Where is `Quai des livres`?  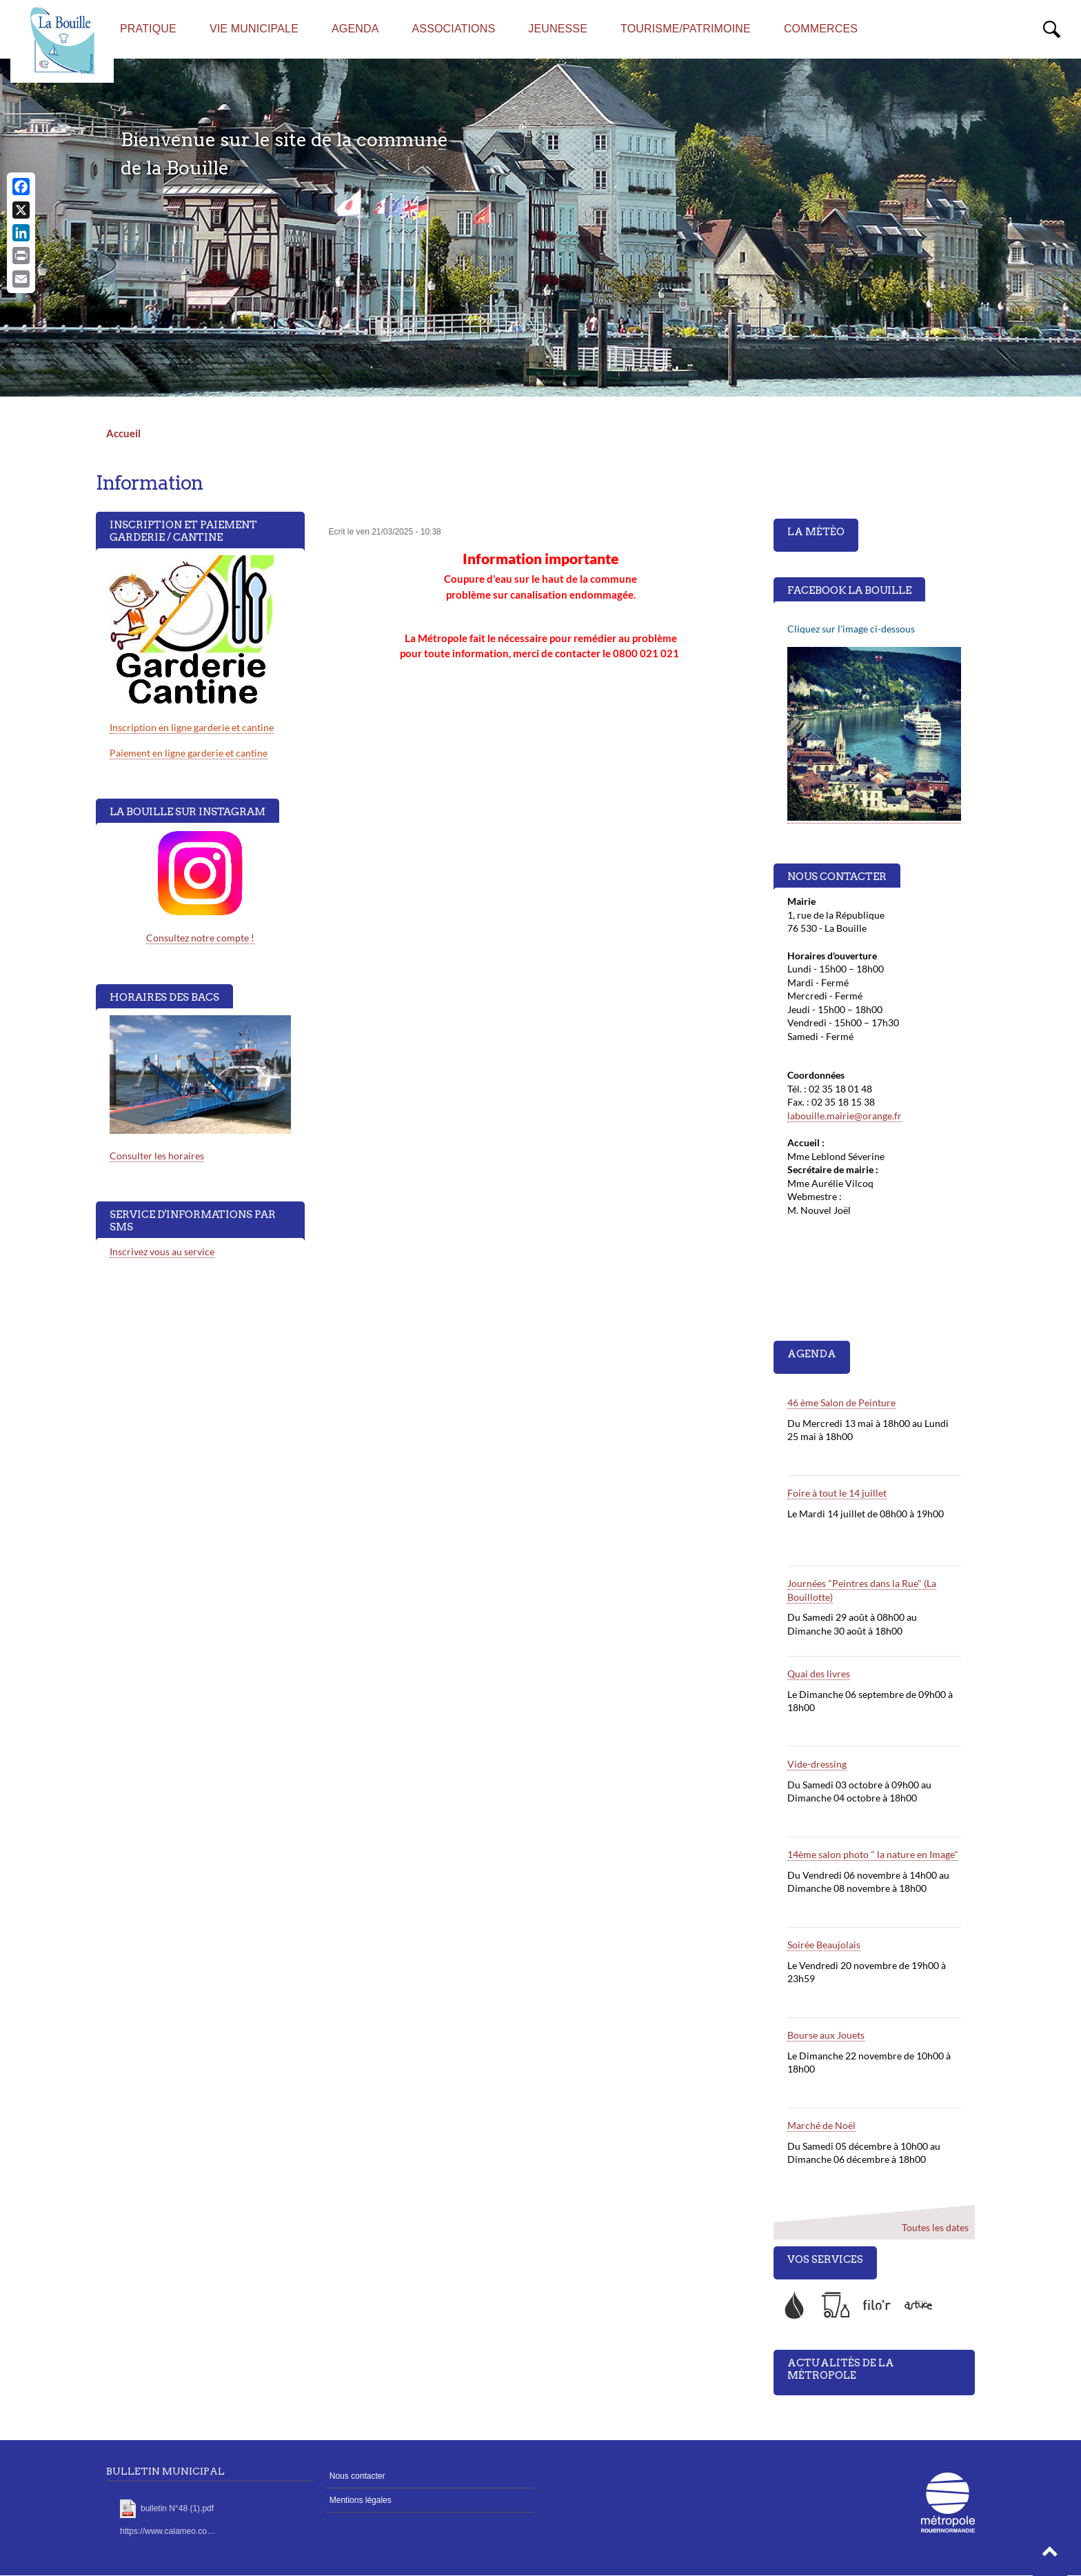 Quai des livres is located at coordinates (818, 1673).